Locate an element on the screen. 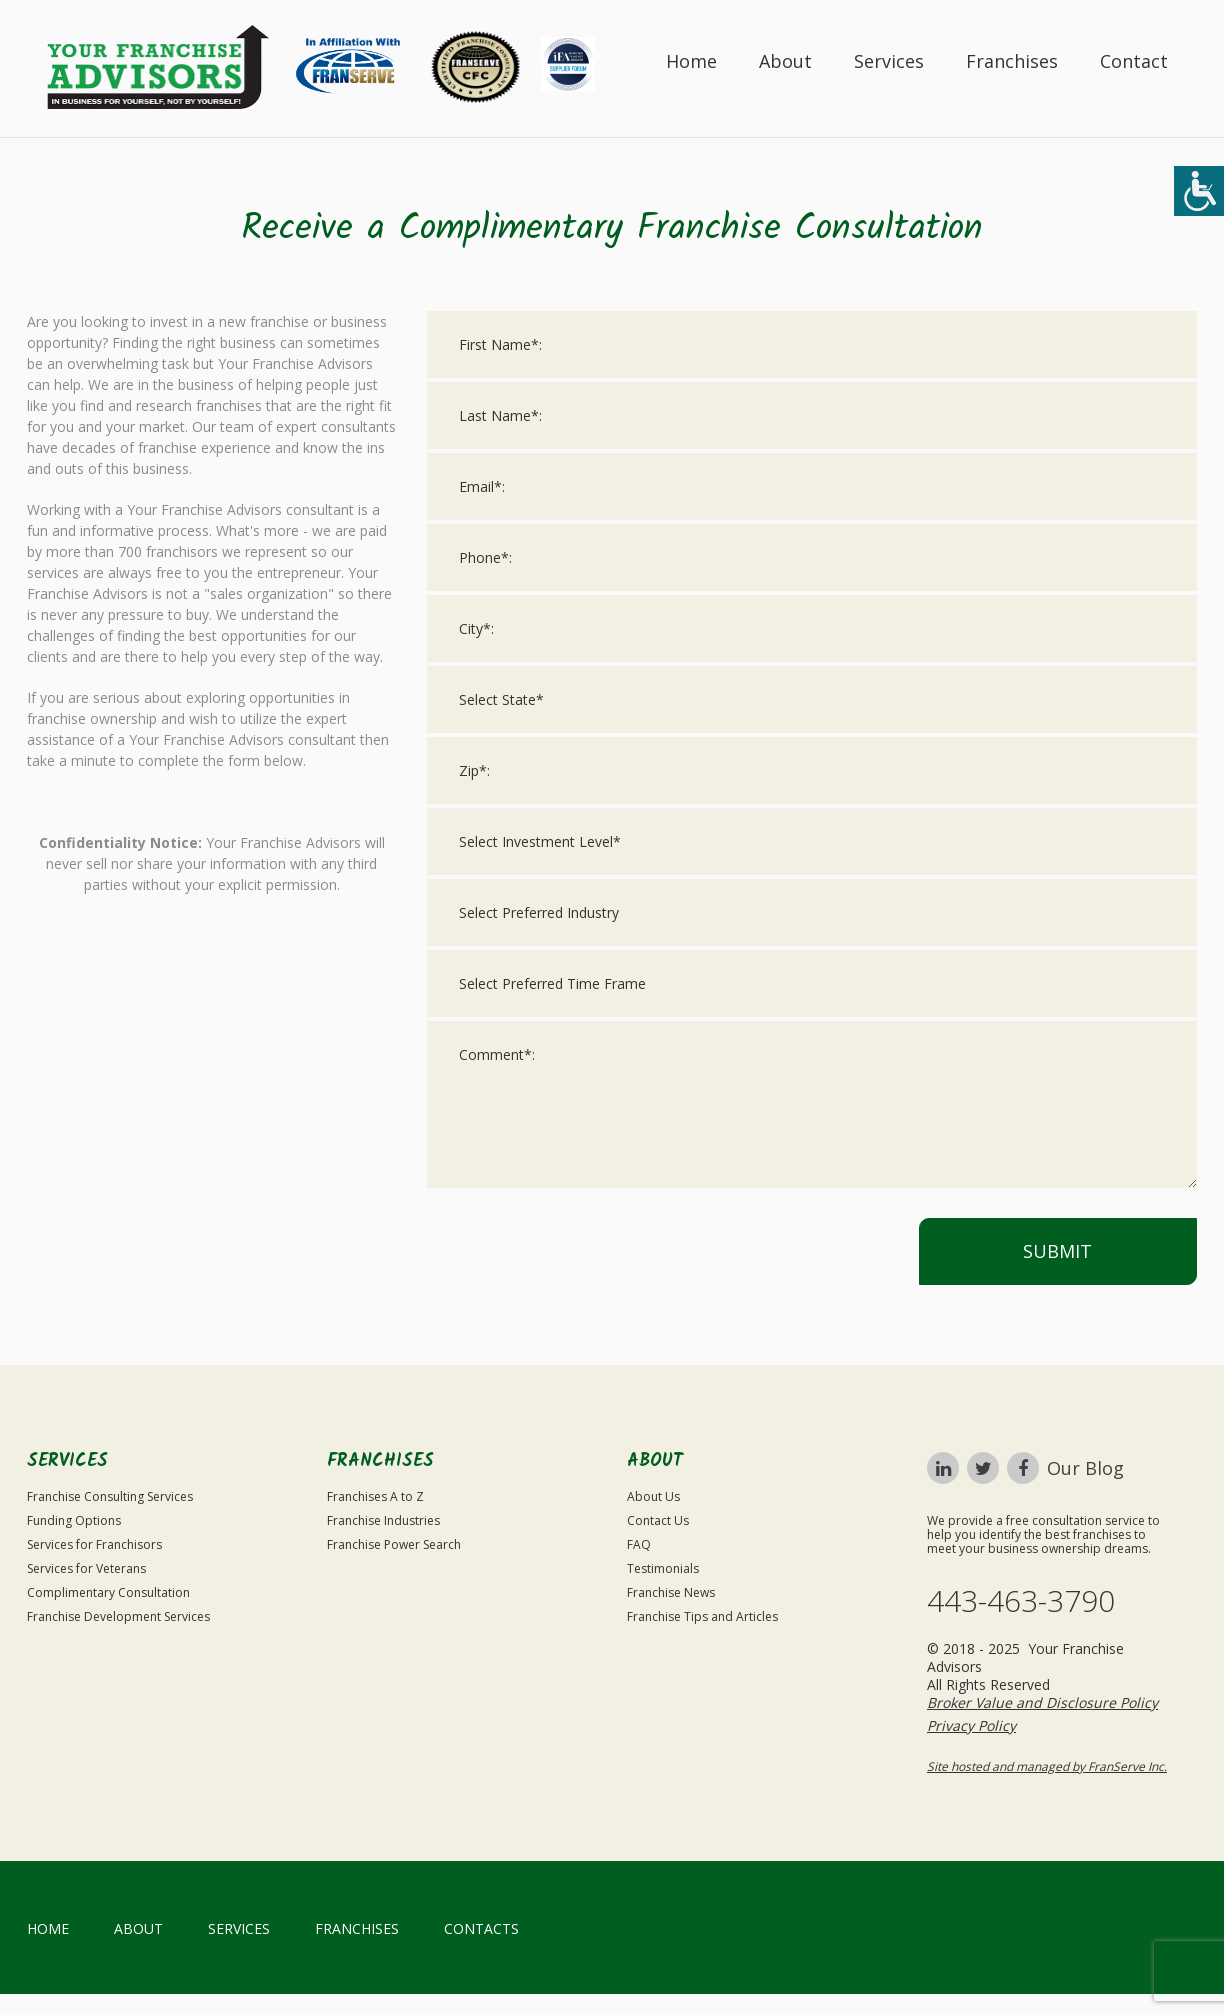 This screenshot has height=2015, width=1224. About is located at coordinates (785, 61).